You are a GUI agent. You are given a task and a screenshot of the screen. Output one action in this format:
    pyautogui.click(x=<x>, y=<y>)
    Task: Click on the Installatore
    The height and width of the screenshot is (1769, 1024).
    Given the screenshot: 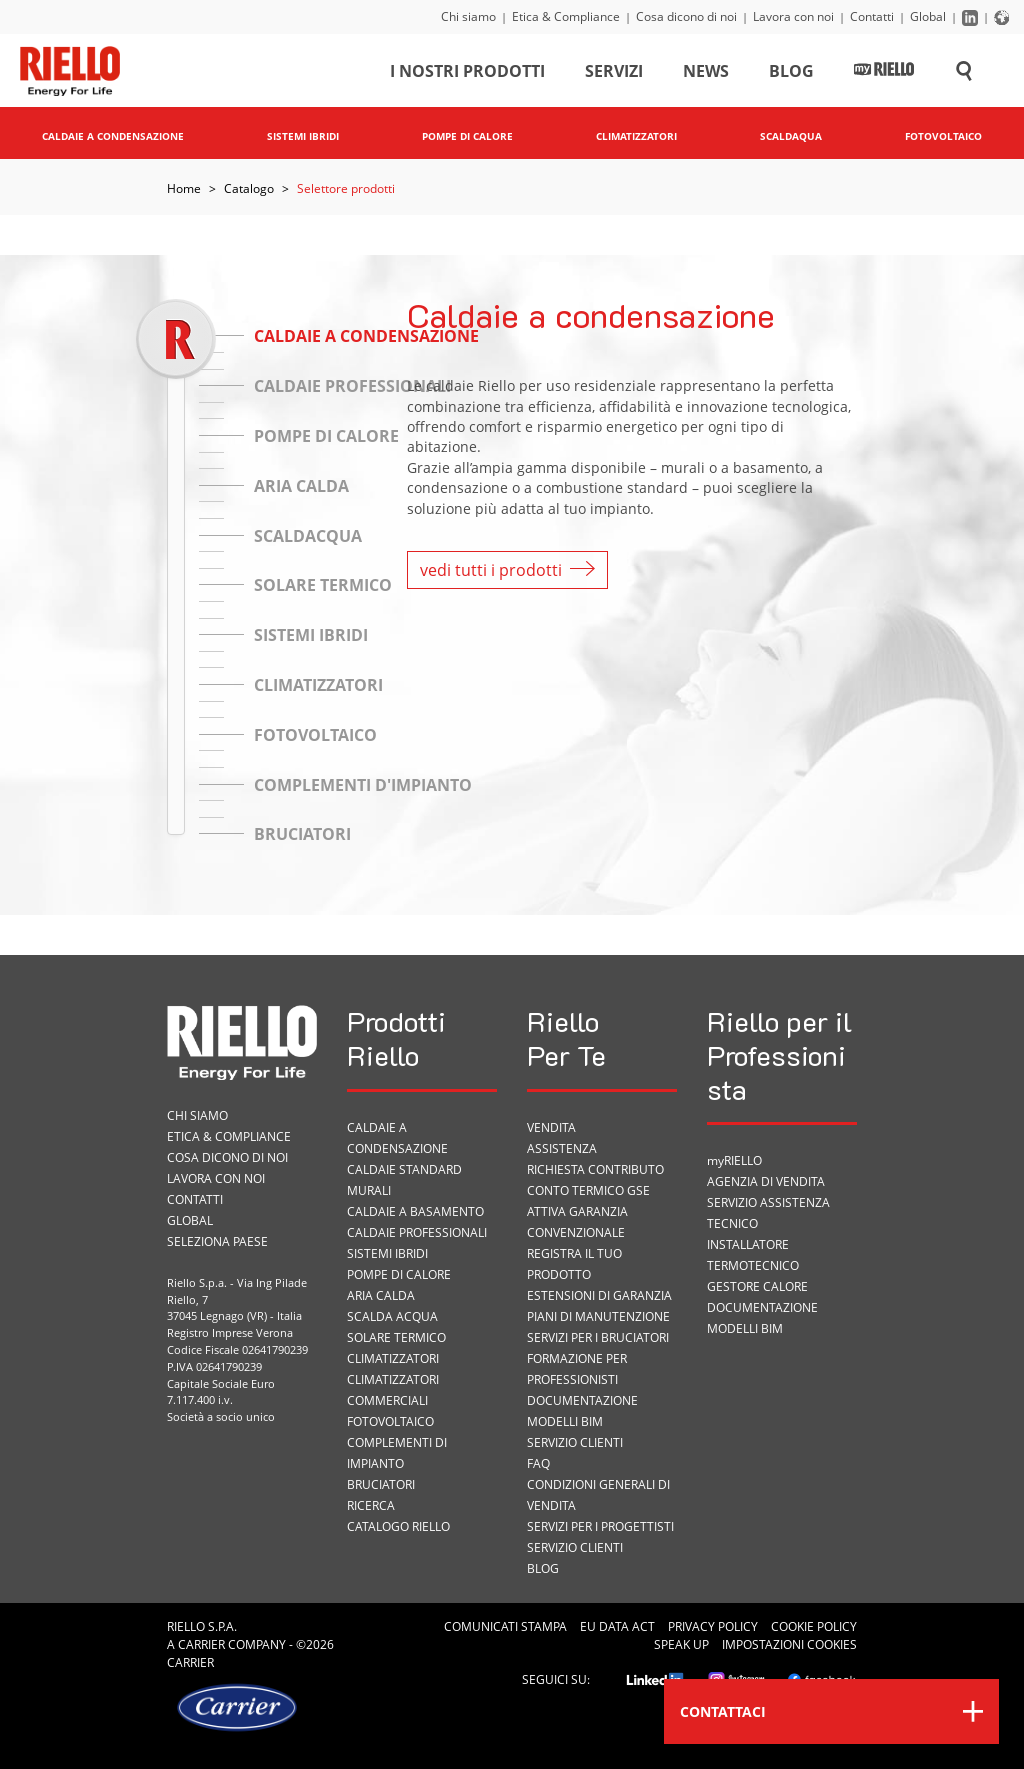 What is the action you would take?
    pyautogui.click(x=748, y=1244)
    